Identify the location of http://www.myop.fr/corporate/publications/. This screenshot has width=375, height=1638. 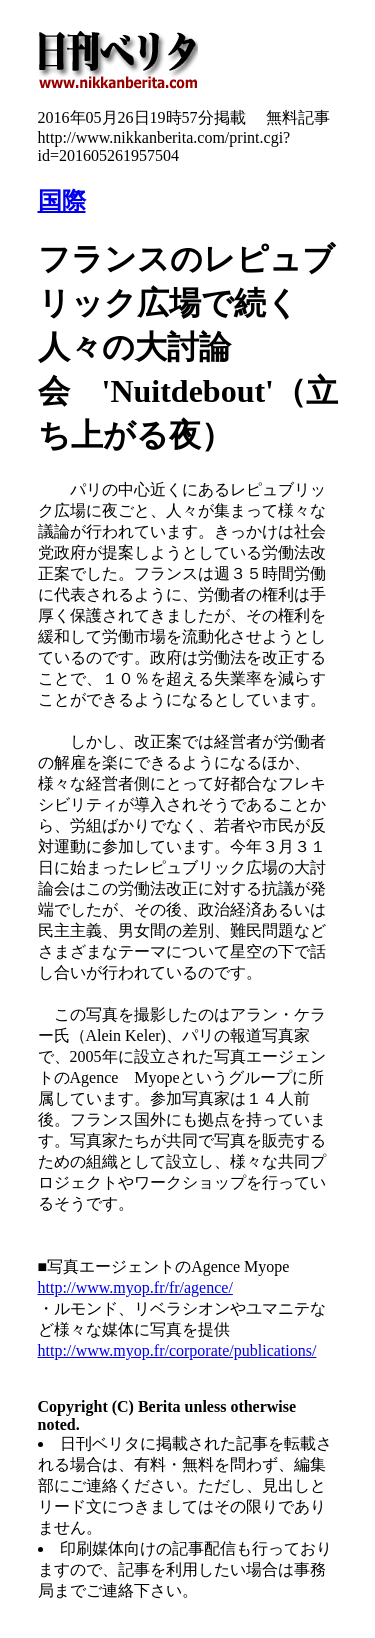
(177, 1350).